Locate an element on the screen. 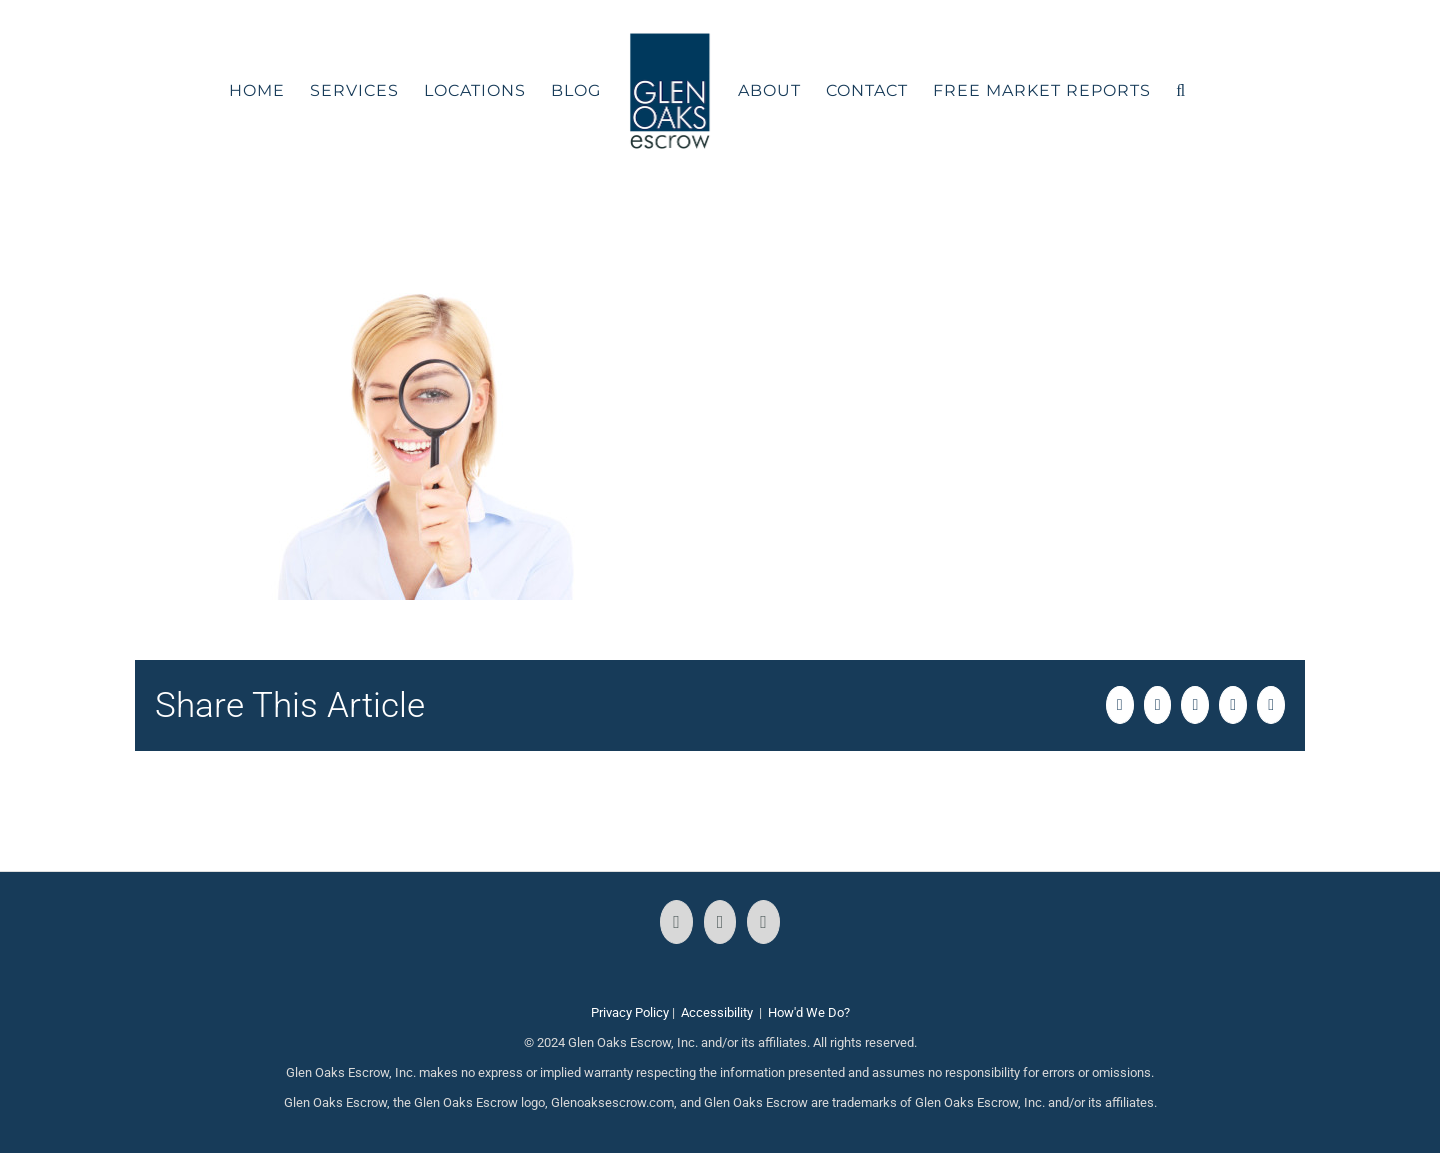  [button] is located at coordinates (1181, 91).